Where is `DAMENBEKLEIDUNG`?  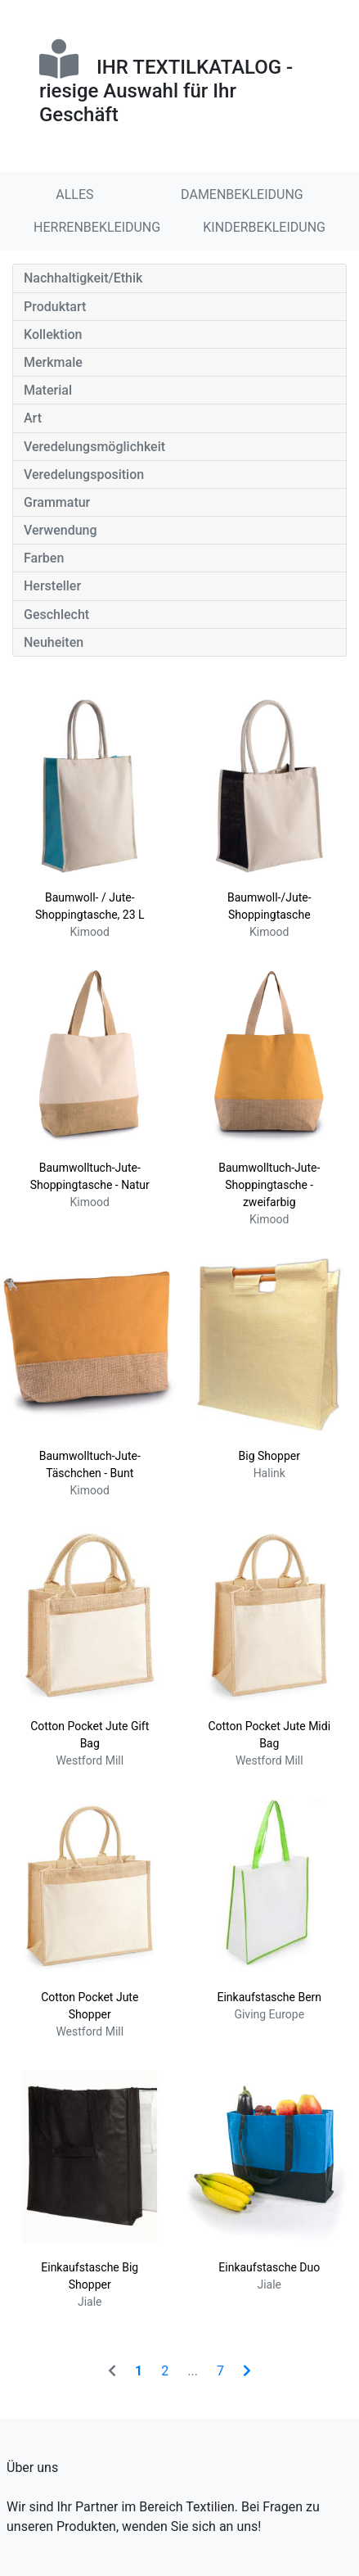
DAMENBEKLEIDUNG is located at coordinates (242, 194).